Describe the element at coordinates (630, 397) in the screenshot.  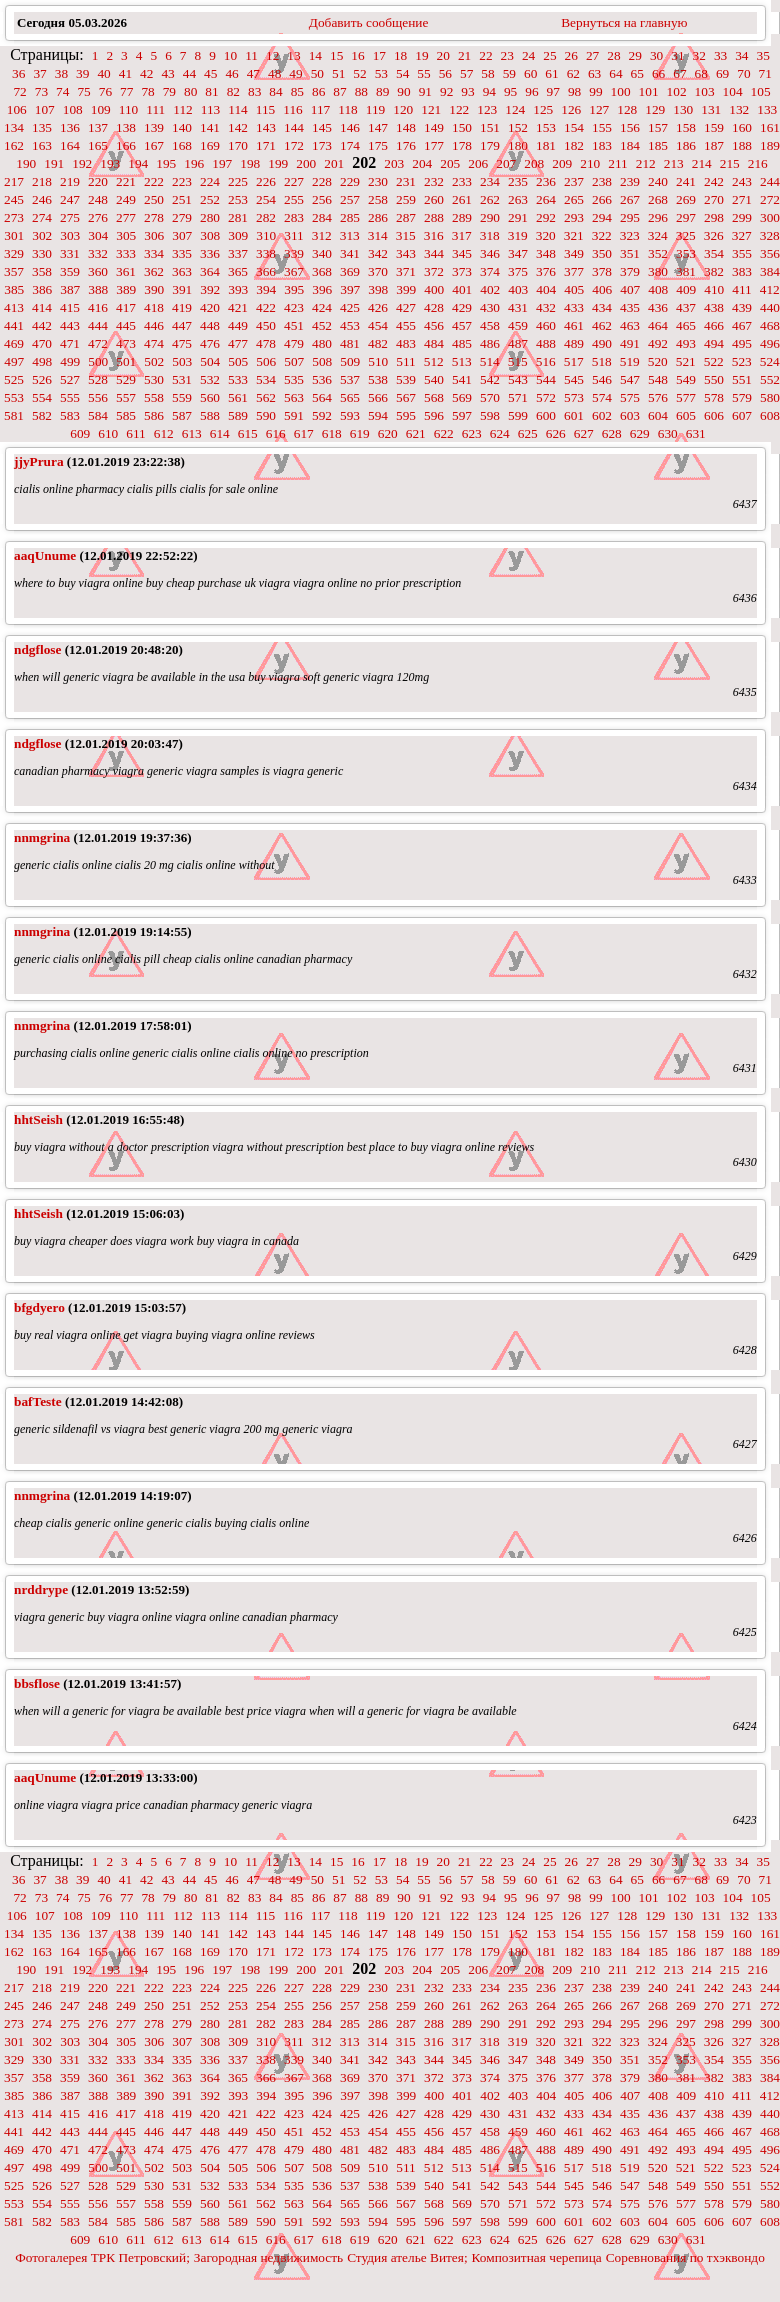
I see `575` at that location.